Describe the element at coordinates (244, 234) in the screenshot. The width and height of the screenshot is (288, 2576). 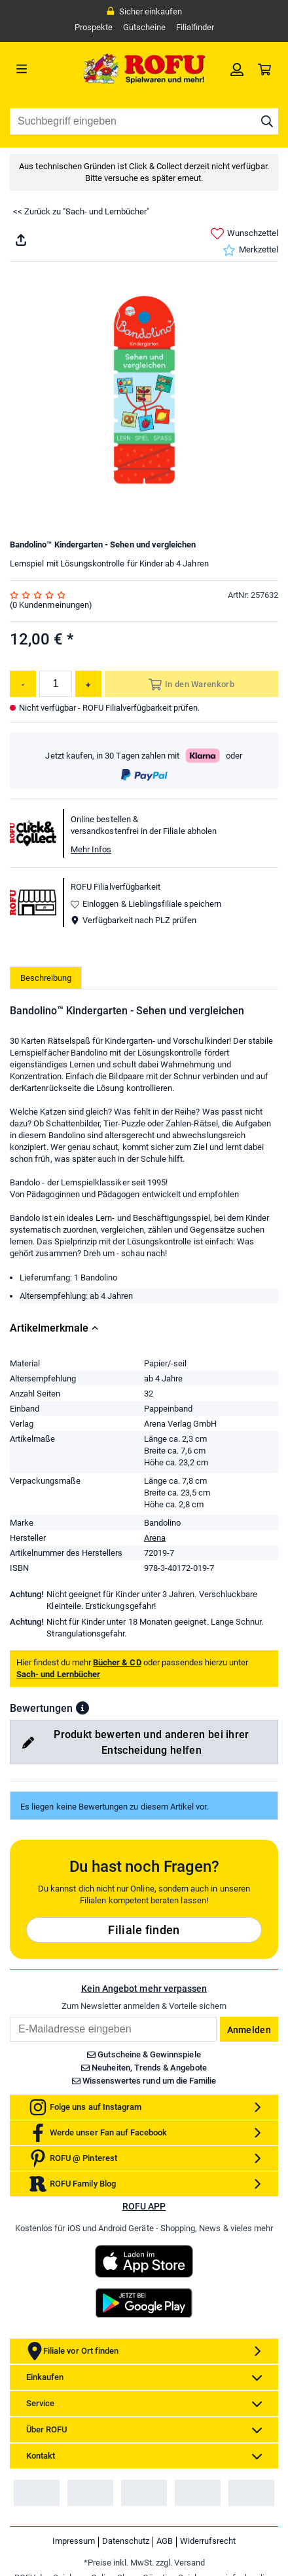
I see `Wunschzettel [link]` at that location.